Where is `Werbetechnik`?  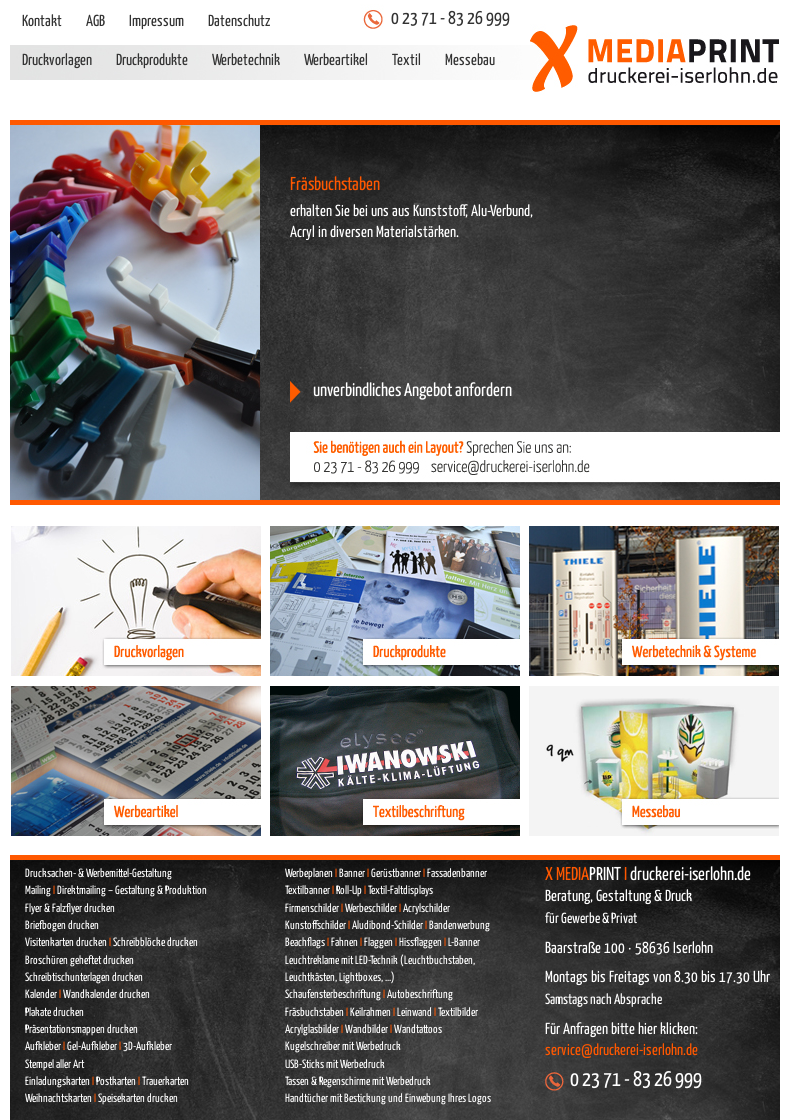
Werbetechnik is located at coordinates (246, 60).